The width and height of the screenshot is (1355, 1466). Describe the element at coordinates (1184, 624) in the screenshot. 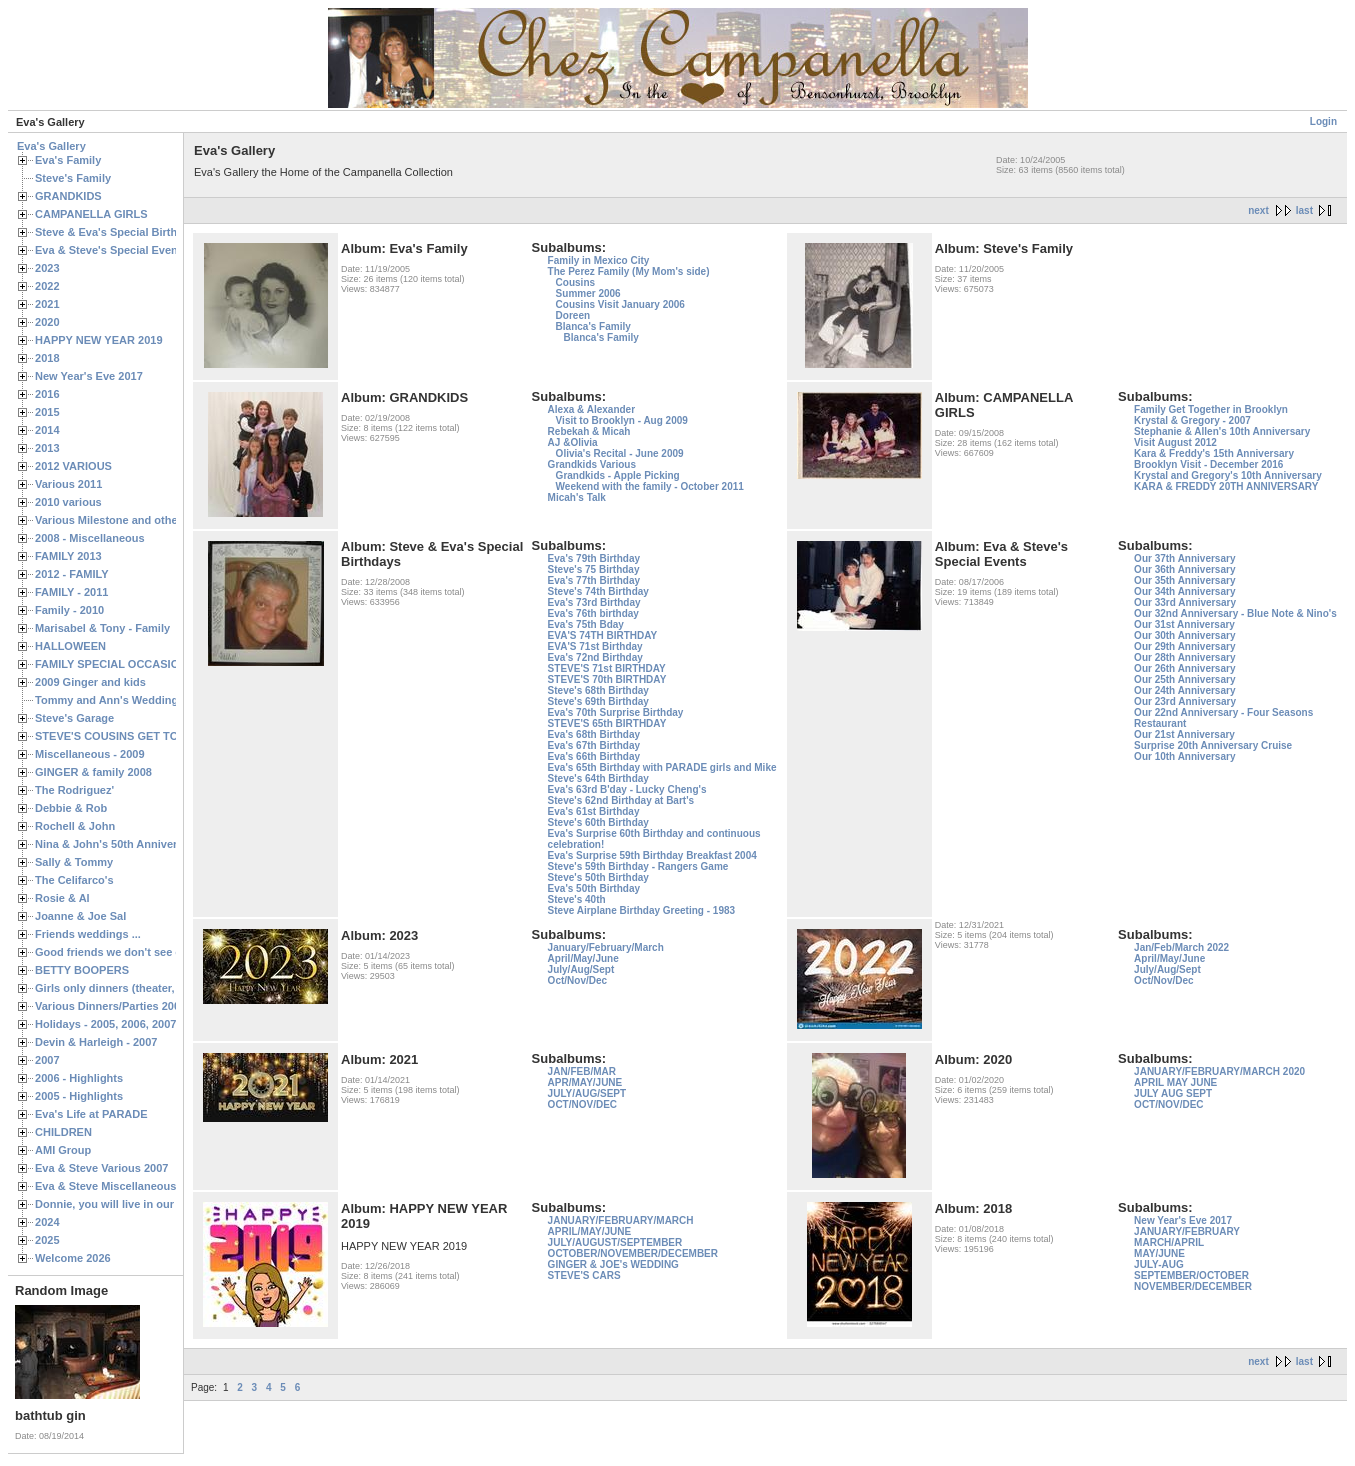

I see `Our 31st Anniversary` at that location.